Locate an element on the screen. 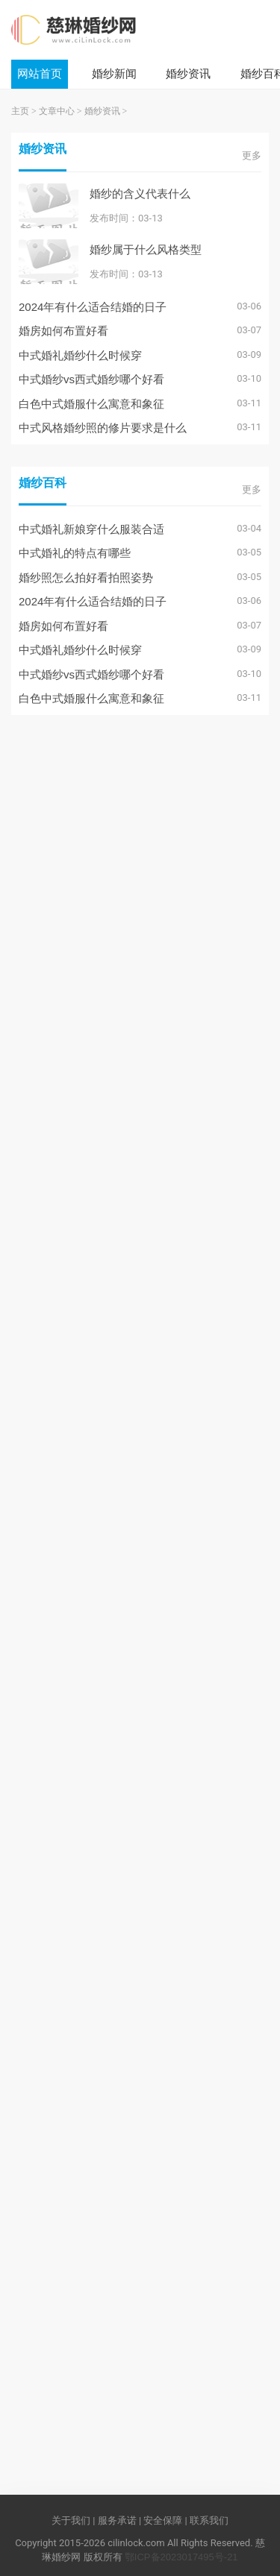  婚纱资讯 is located at coordinates (188, 73).